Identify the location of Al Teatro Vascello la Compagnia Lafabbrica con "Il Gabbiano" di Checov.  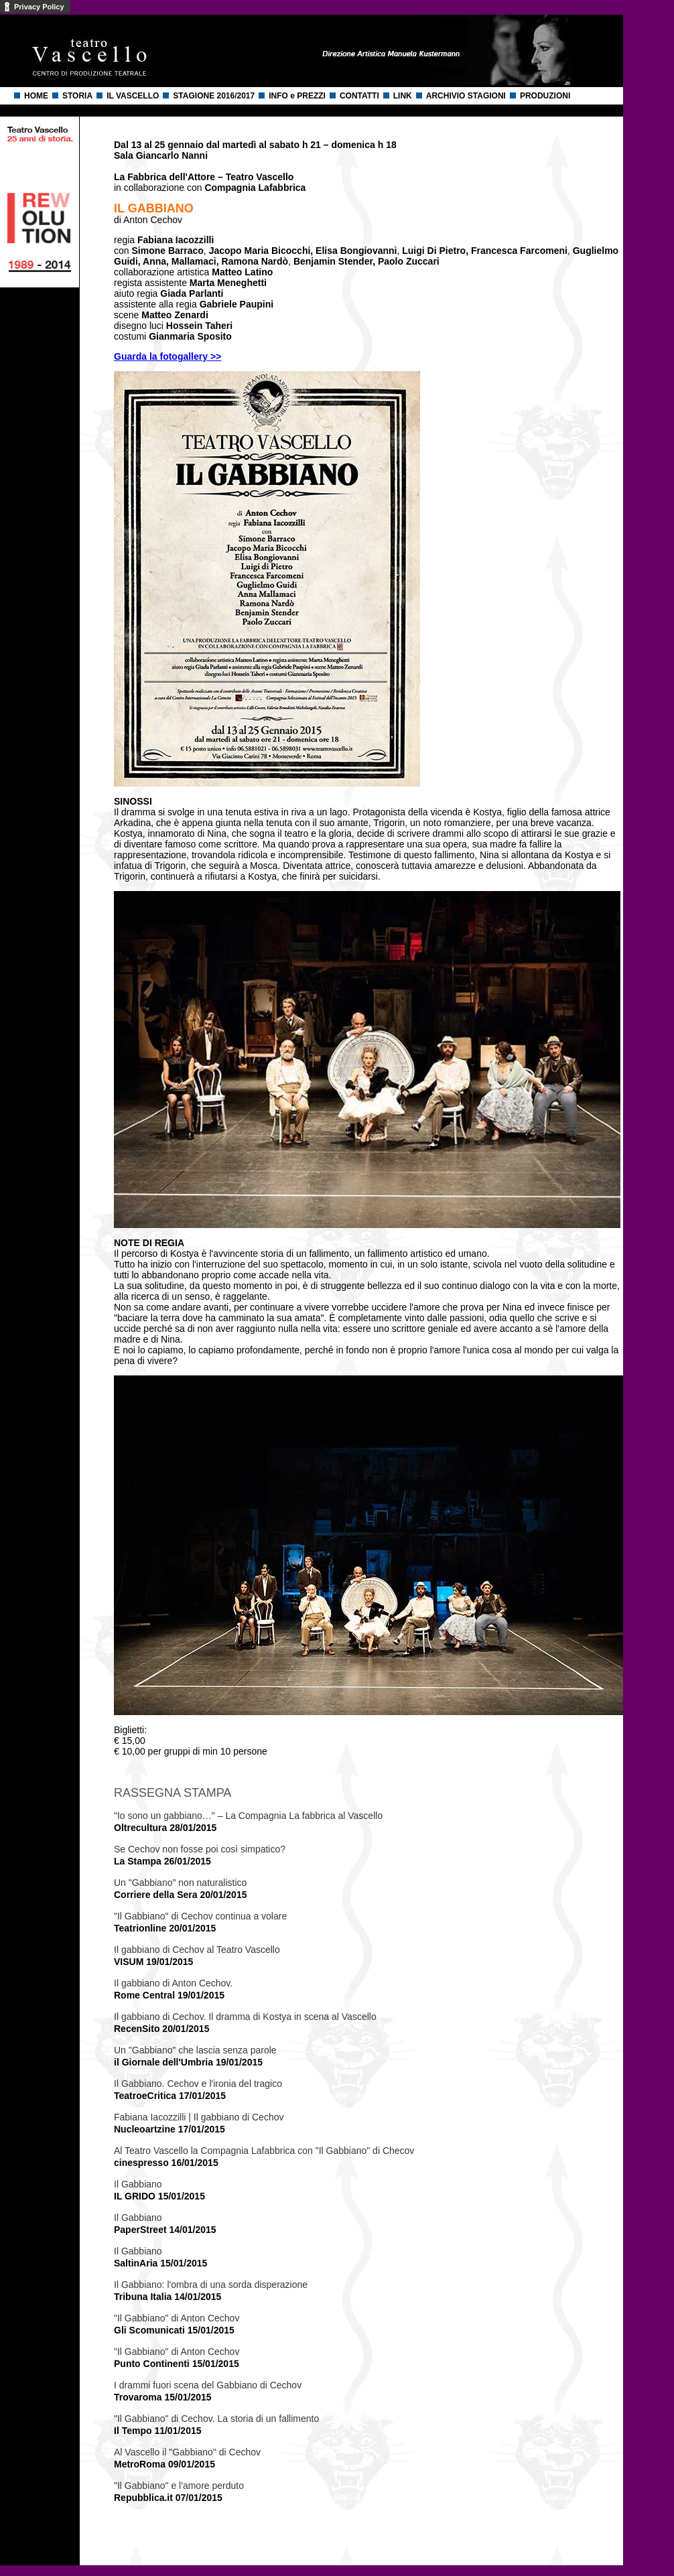
(264, 2150).